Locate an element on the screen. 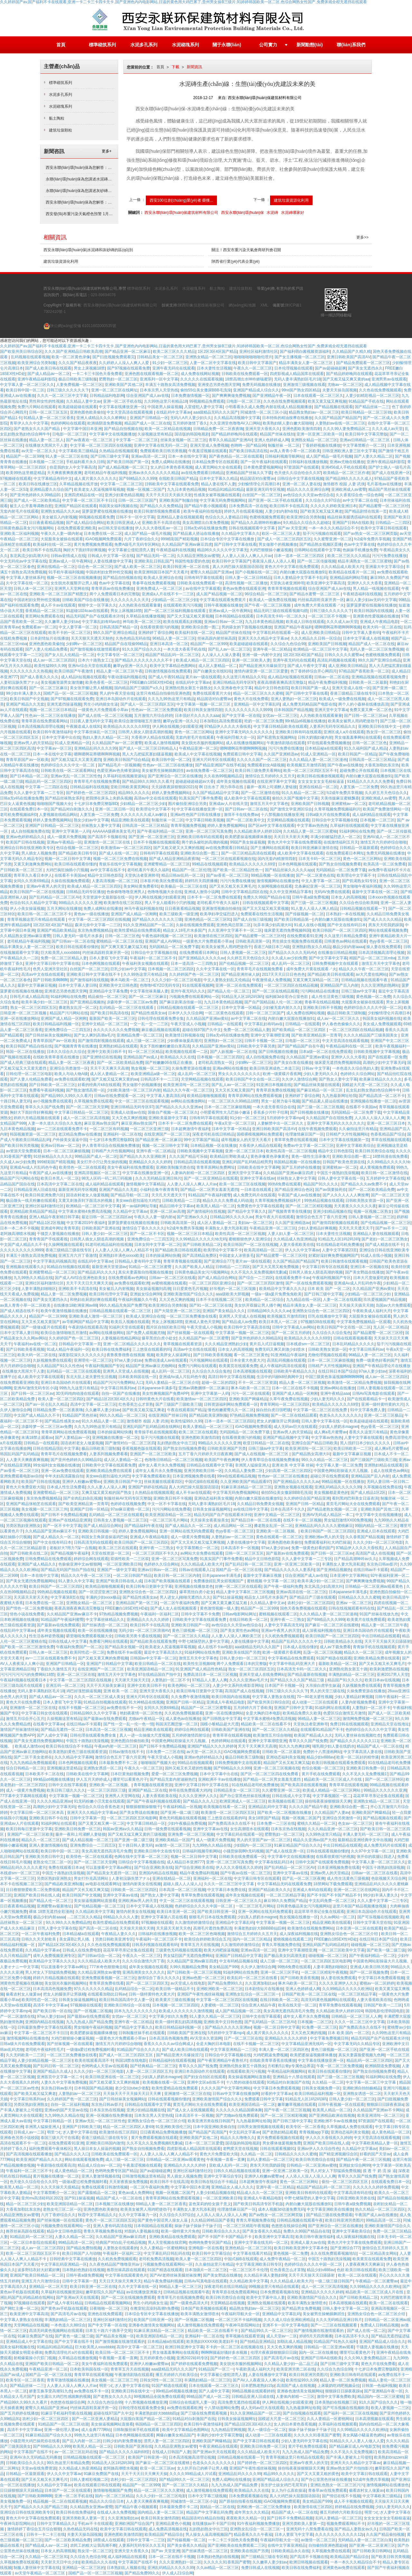 This screenshot has width=412, height=2576. 蓝色茉莉的给女孩子意义 is located at coordinates (210, 2204).